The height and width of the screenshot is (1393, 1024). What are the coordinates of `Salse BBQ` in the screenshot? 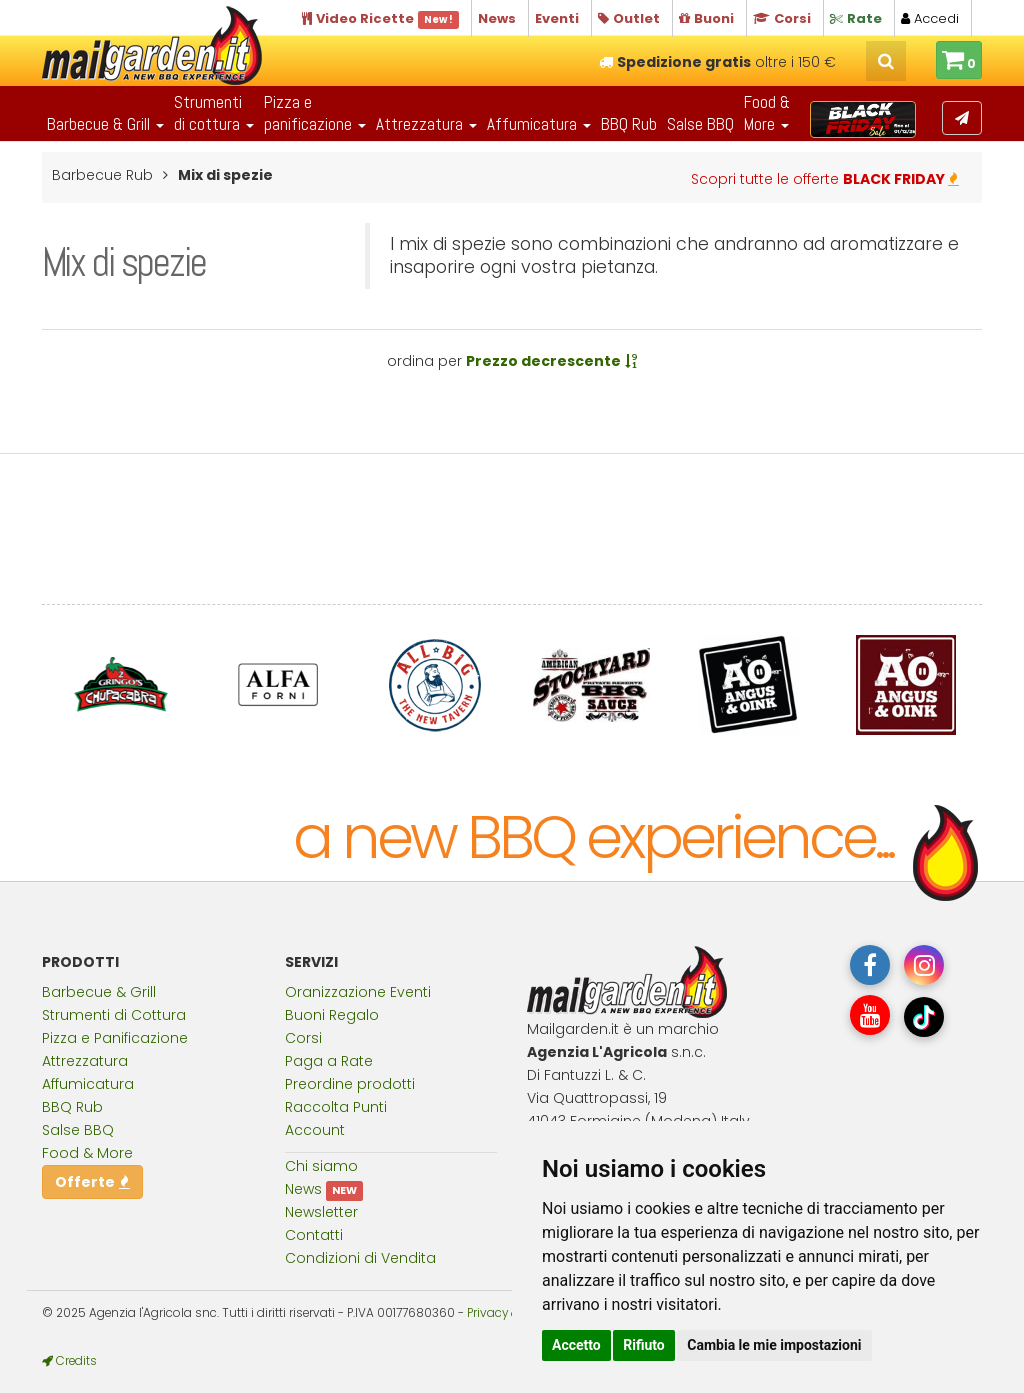 It's located at (700, 124).